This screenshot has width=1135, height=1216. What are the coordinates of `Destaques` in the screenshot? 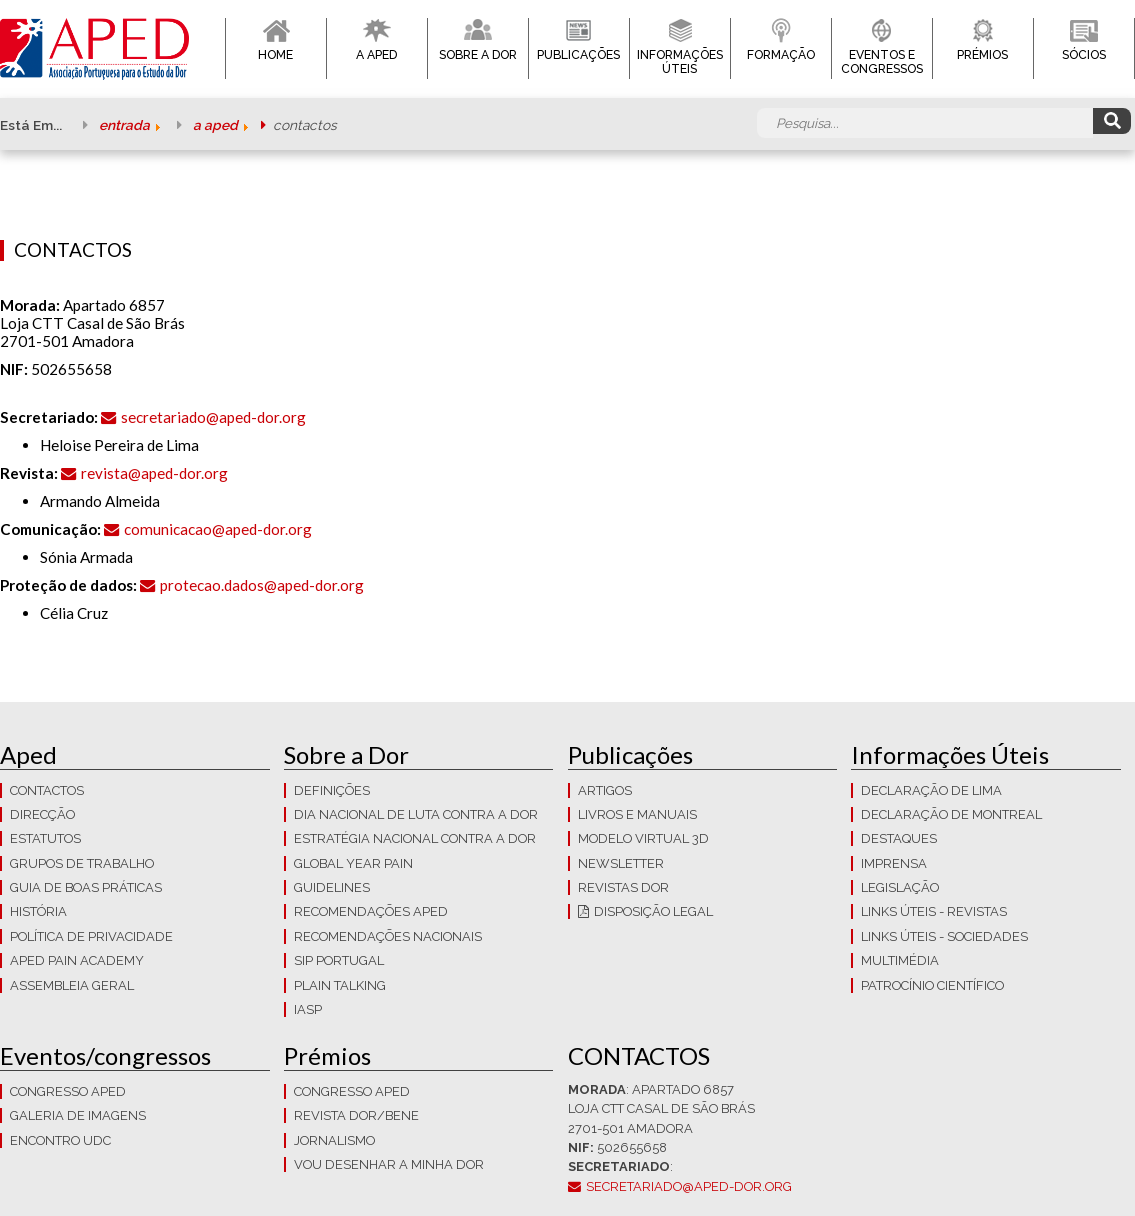 It's located at (899, 838).